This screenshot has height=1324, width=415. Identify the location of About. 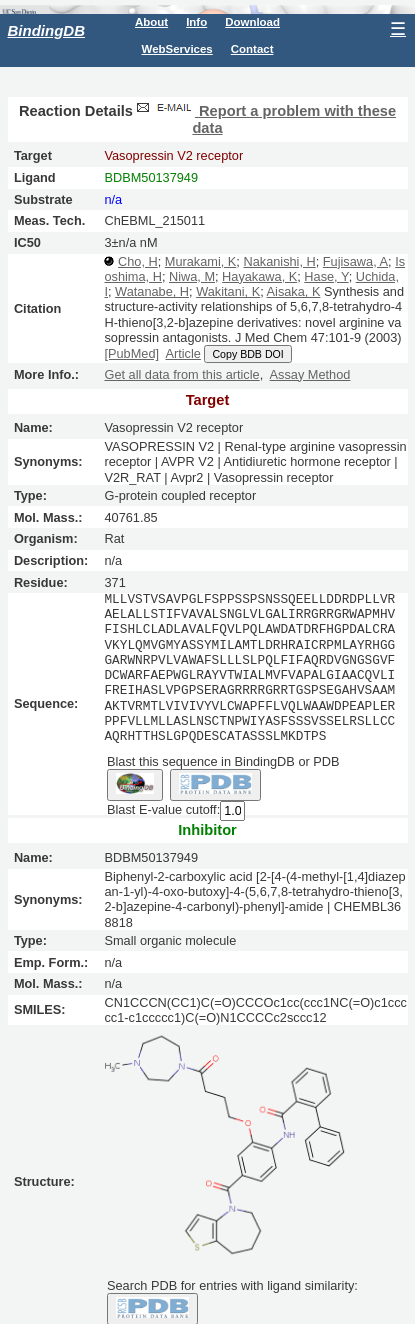
(151, 22).